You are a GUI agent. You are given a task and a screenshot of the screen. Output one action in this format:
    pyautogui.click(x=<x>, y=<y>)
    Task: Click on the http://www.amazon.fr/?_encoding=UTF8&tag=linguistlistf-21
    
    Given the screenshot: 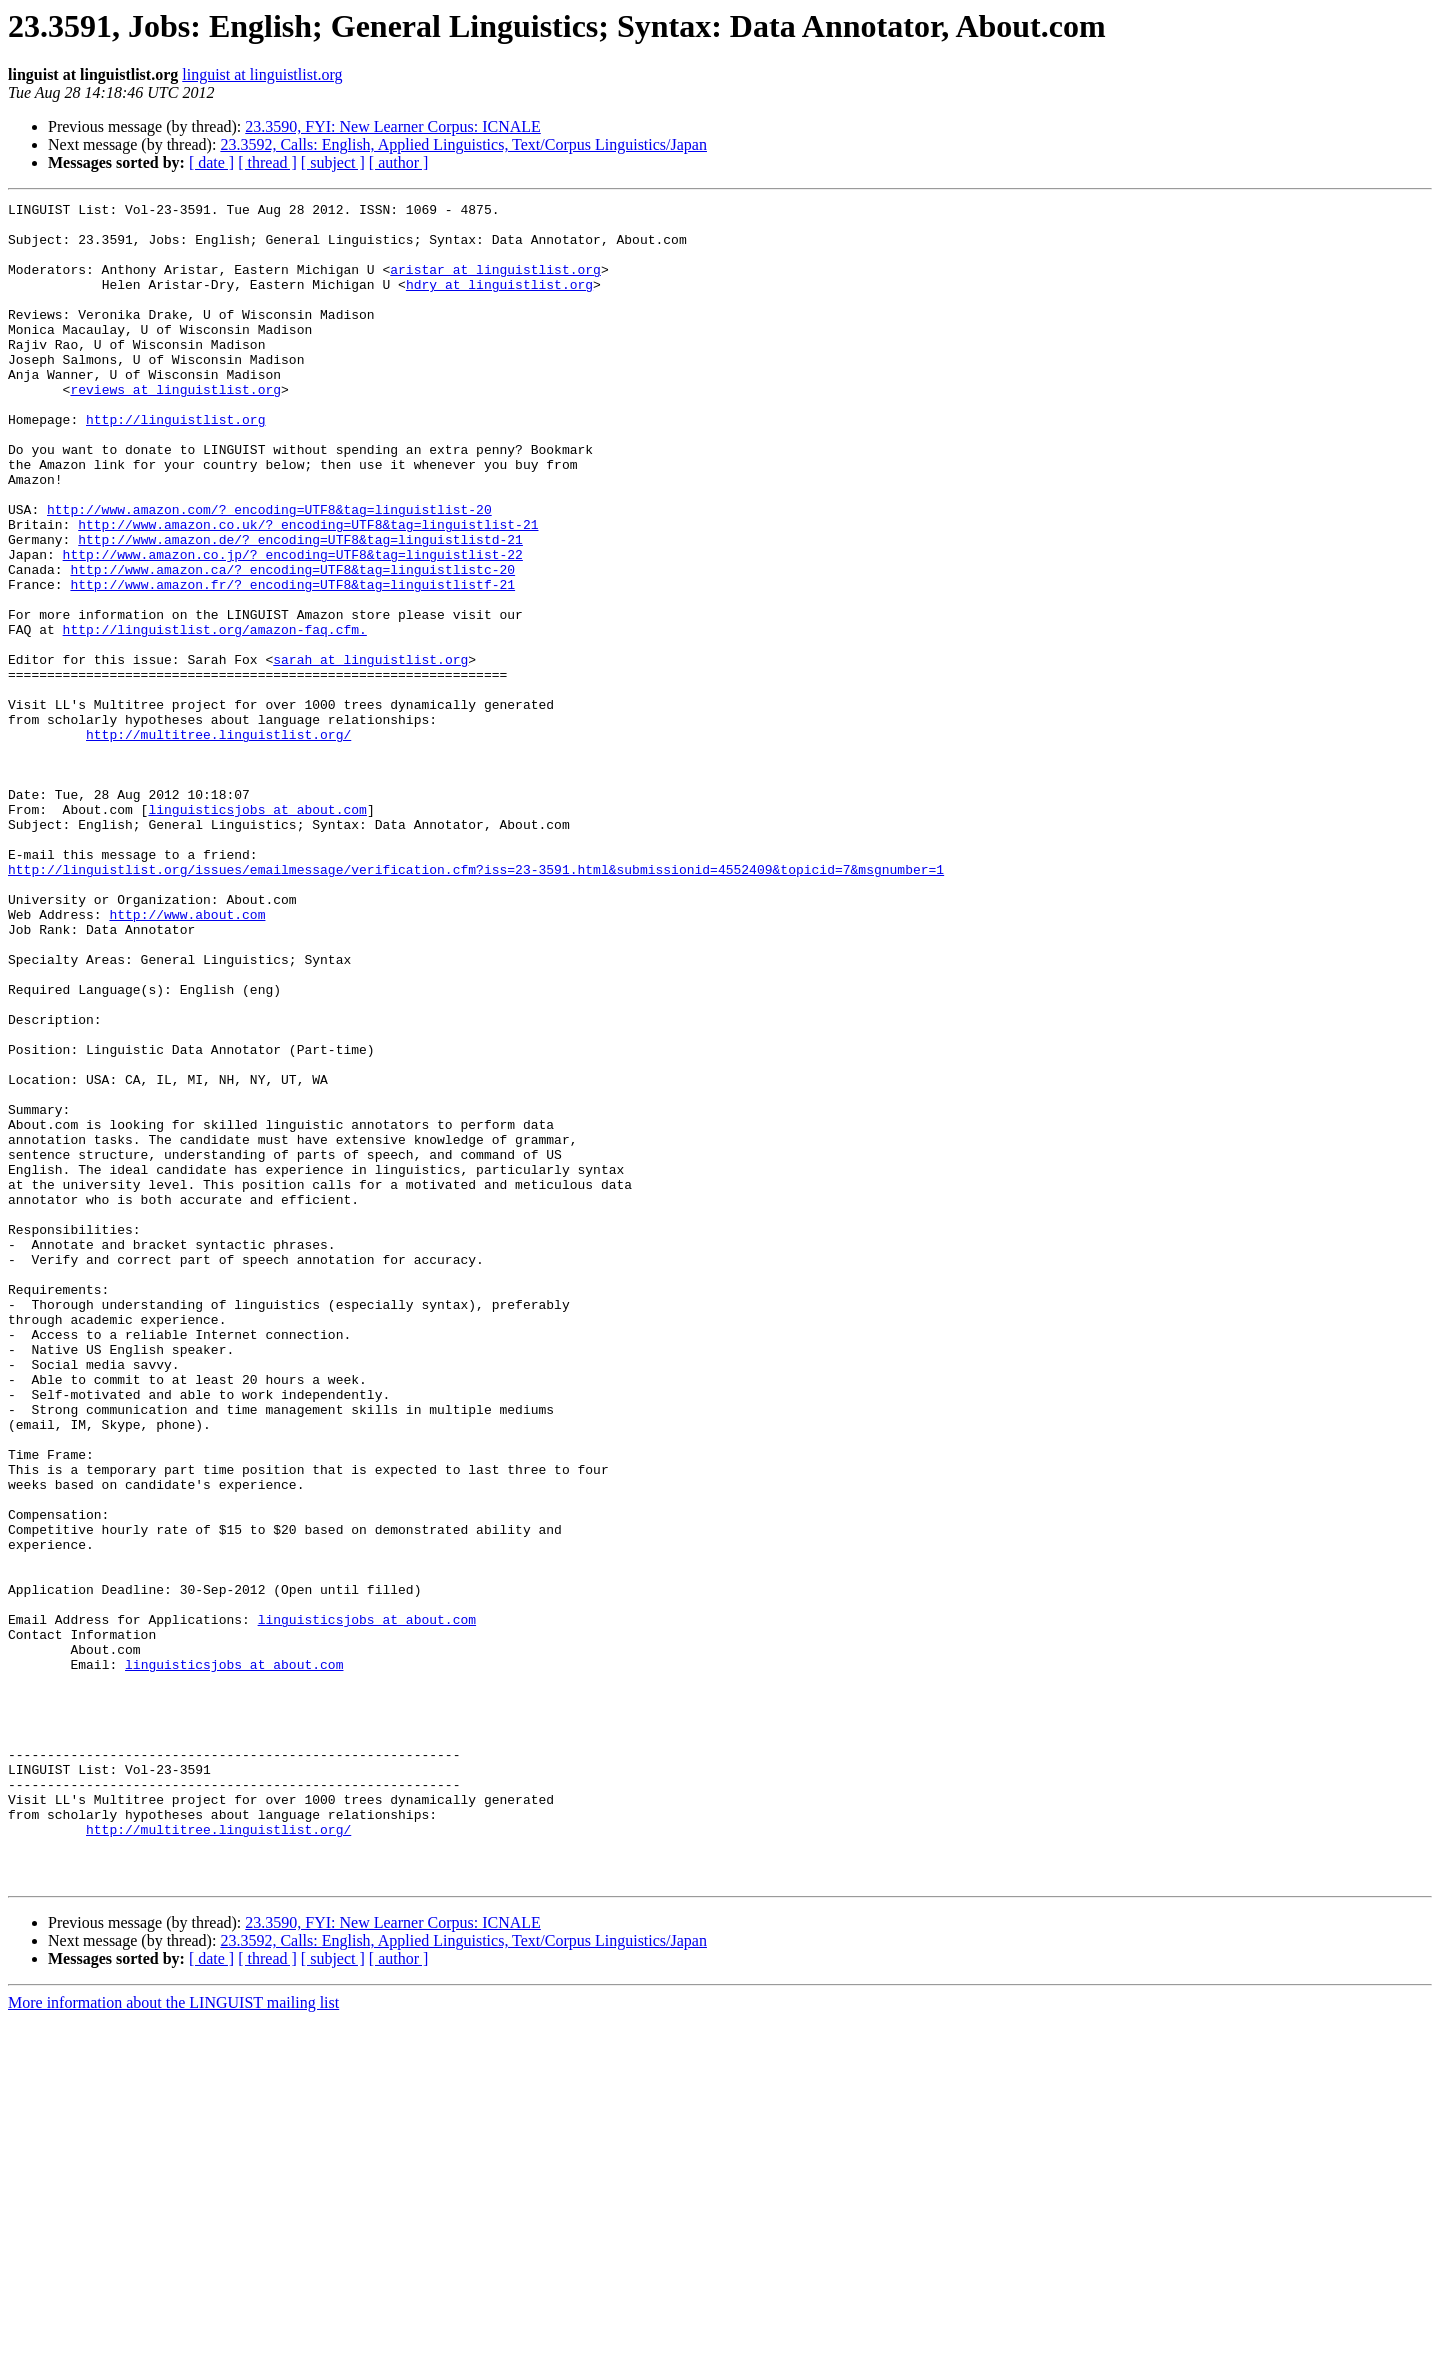 What is the action you would take?
    pyautogui.click(x=292, y=662)
    